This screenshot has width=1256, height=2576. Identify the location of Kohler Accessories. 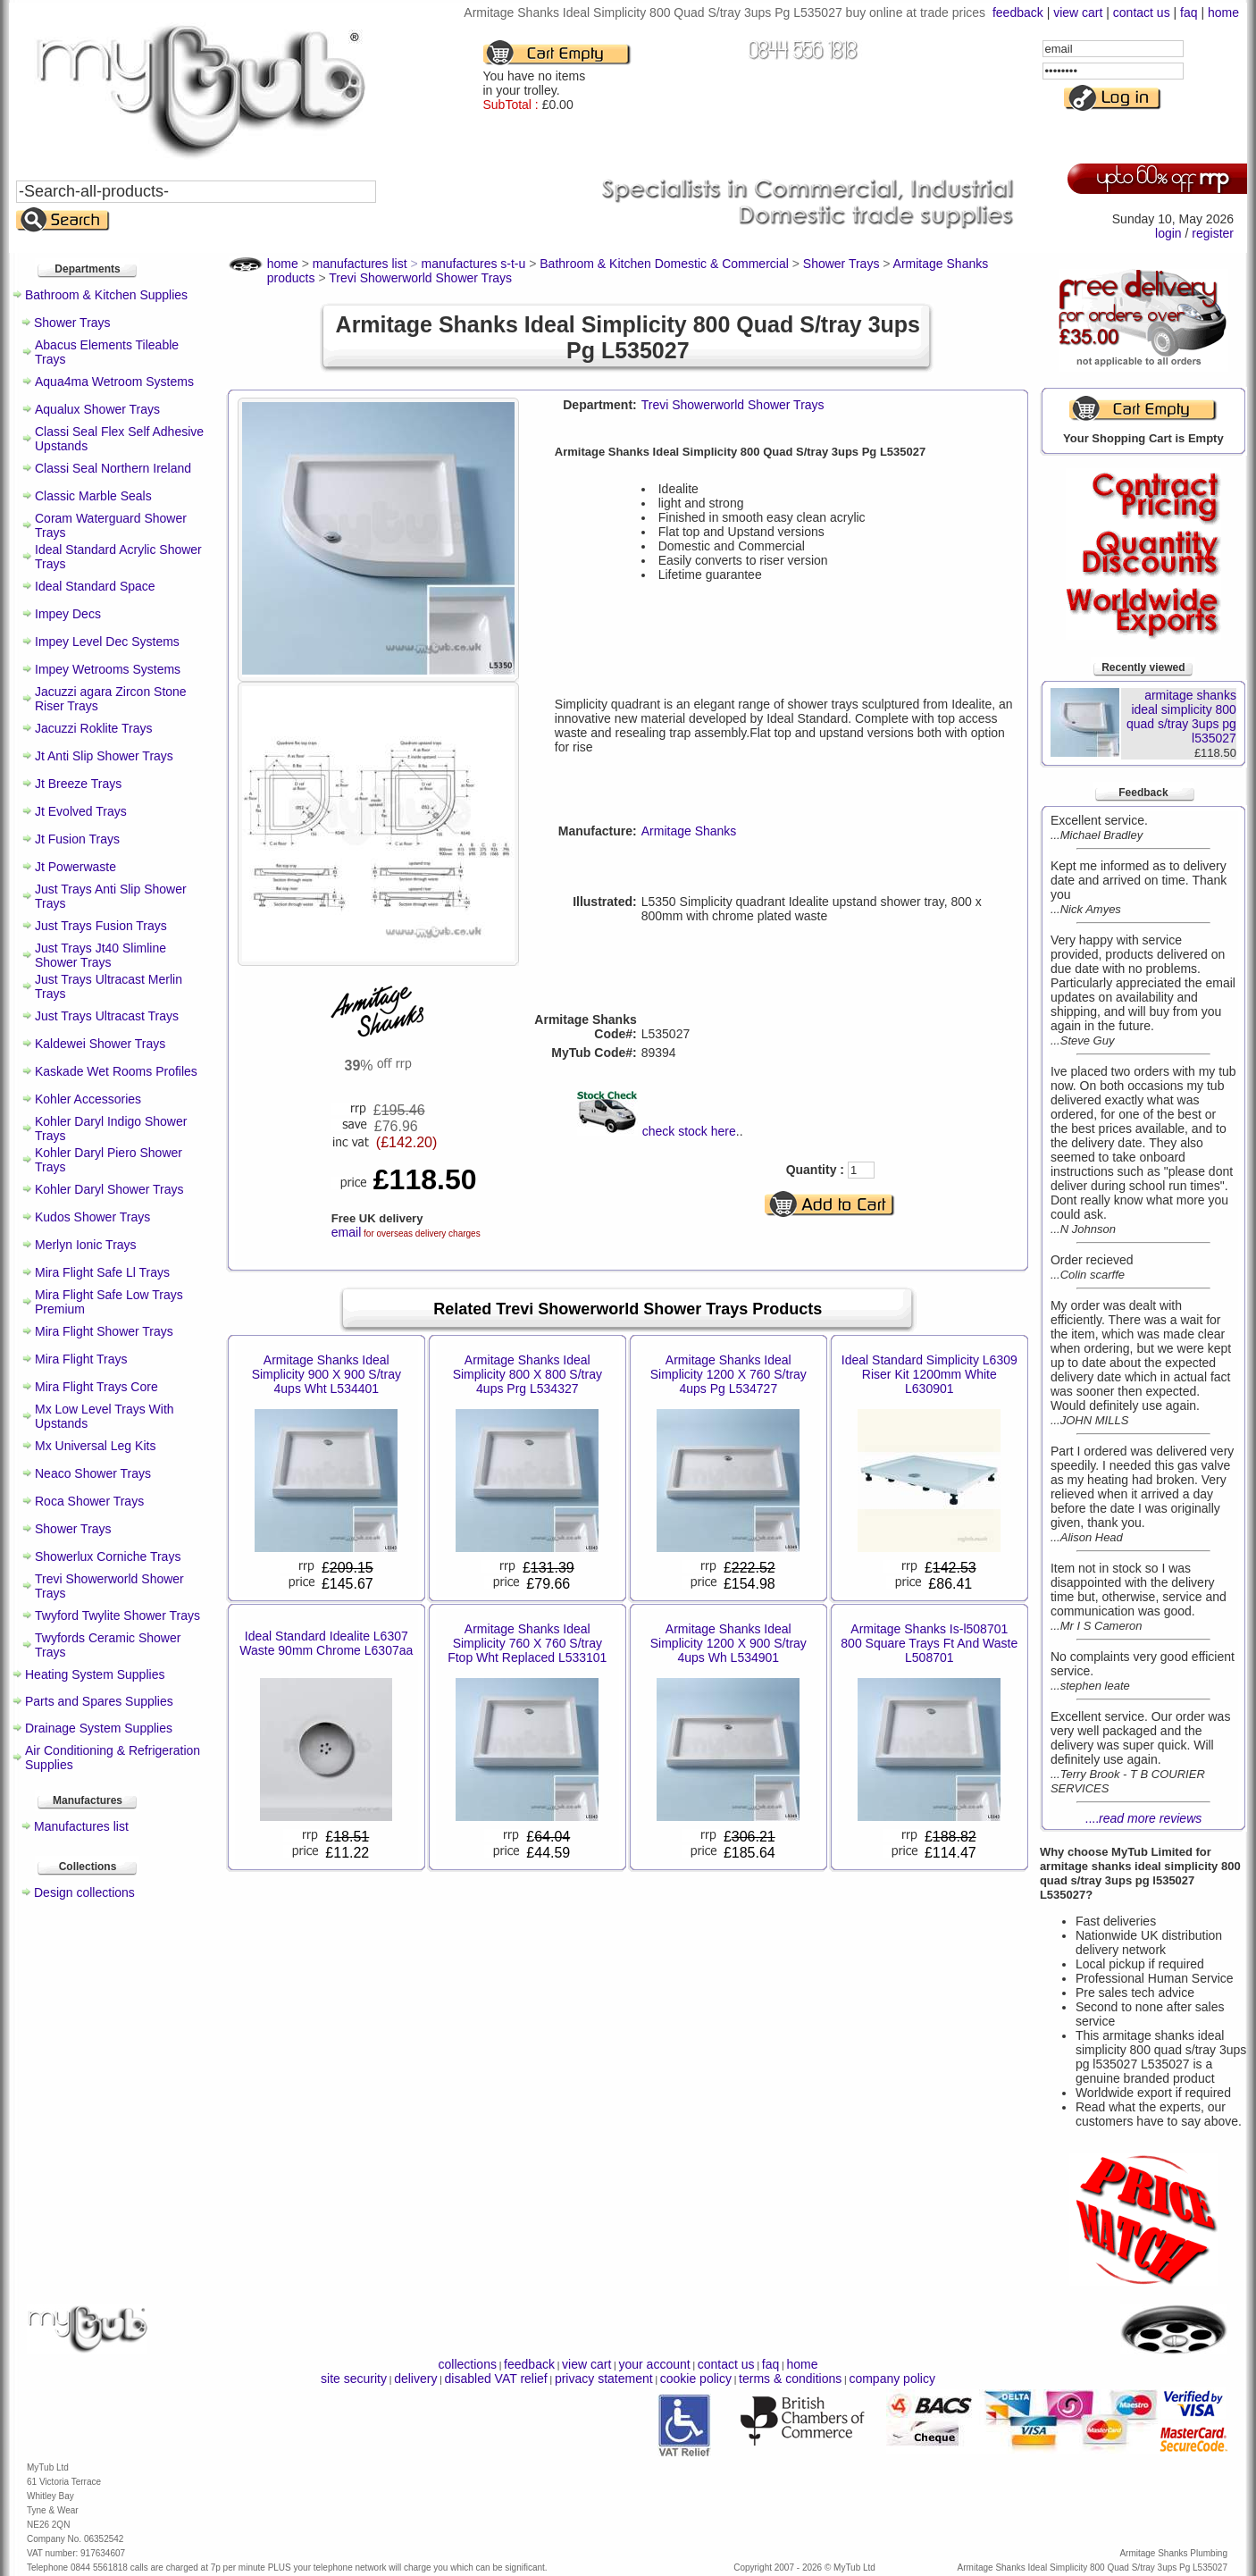
(88, 1099).